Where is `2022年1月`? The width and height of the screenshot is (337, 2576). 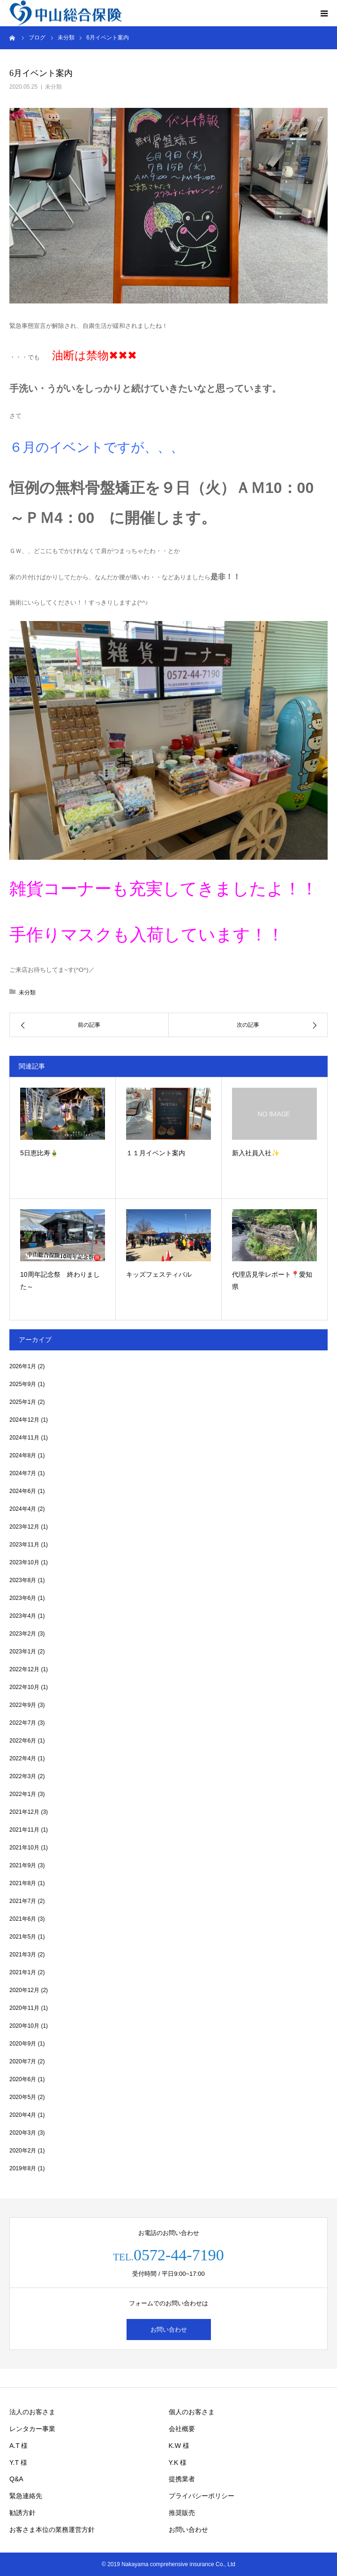
2022年1月 is located at coordinates (22, 1794).